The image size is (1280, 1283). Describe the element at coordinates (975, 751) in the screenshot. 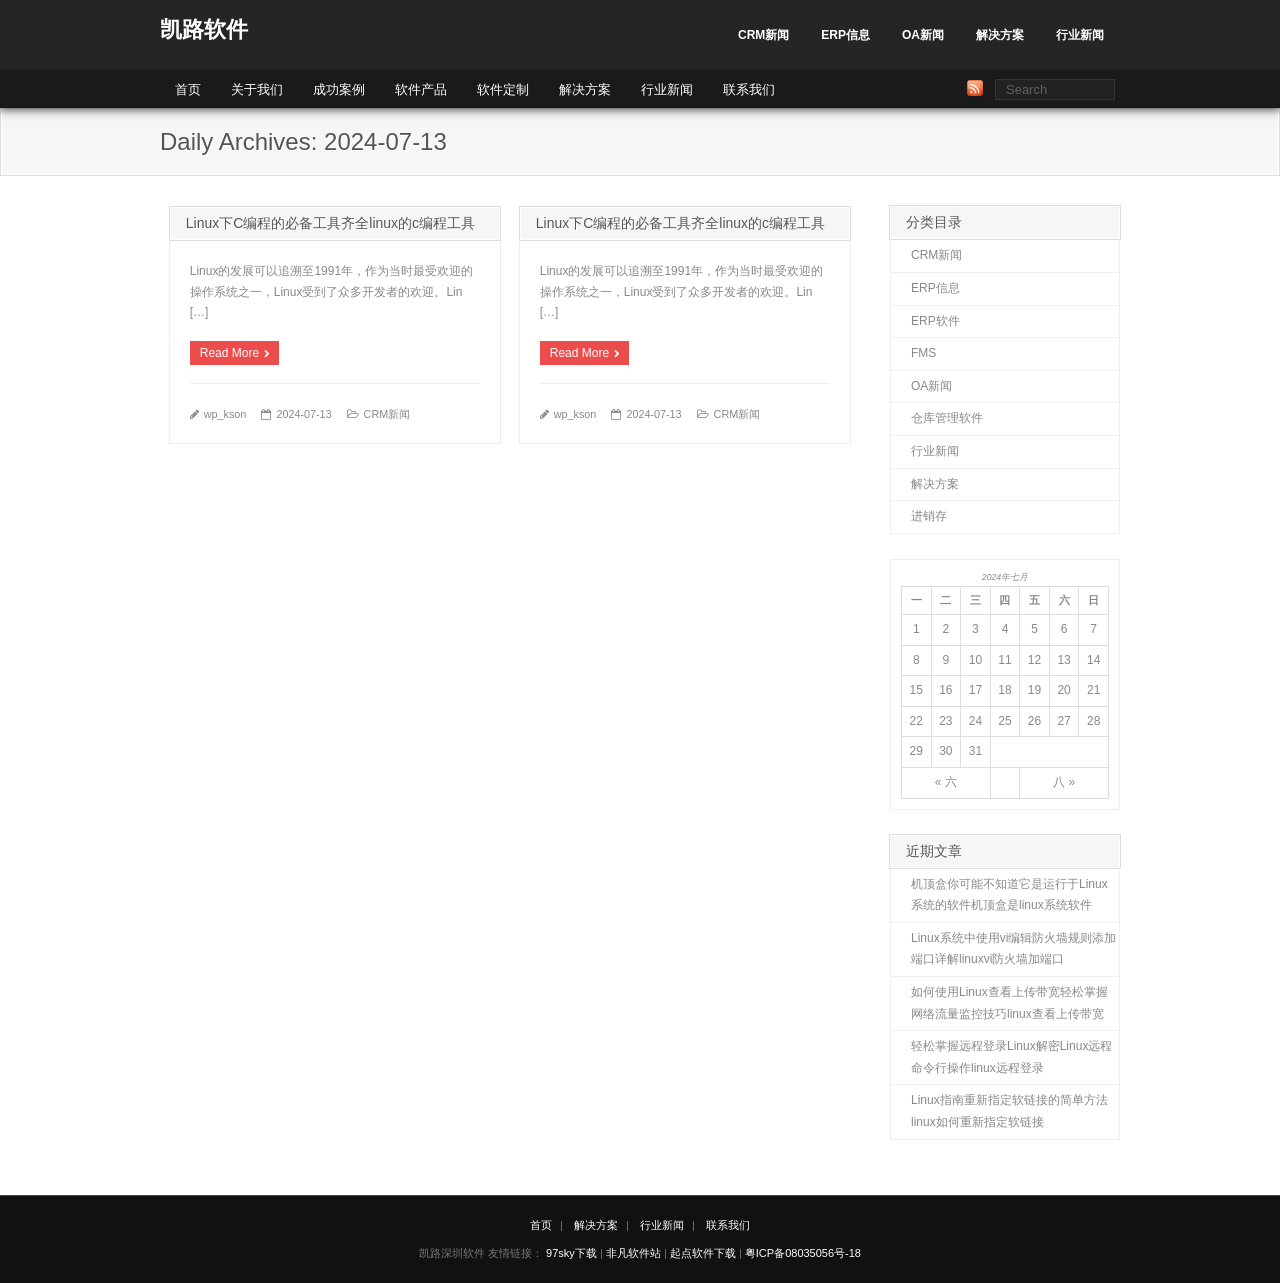

I see `31` at that location.